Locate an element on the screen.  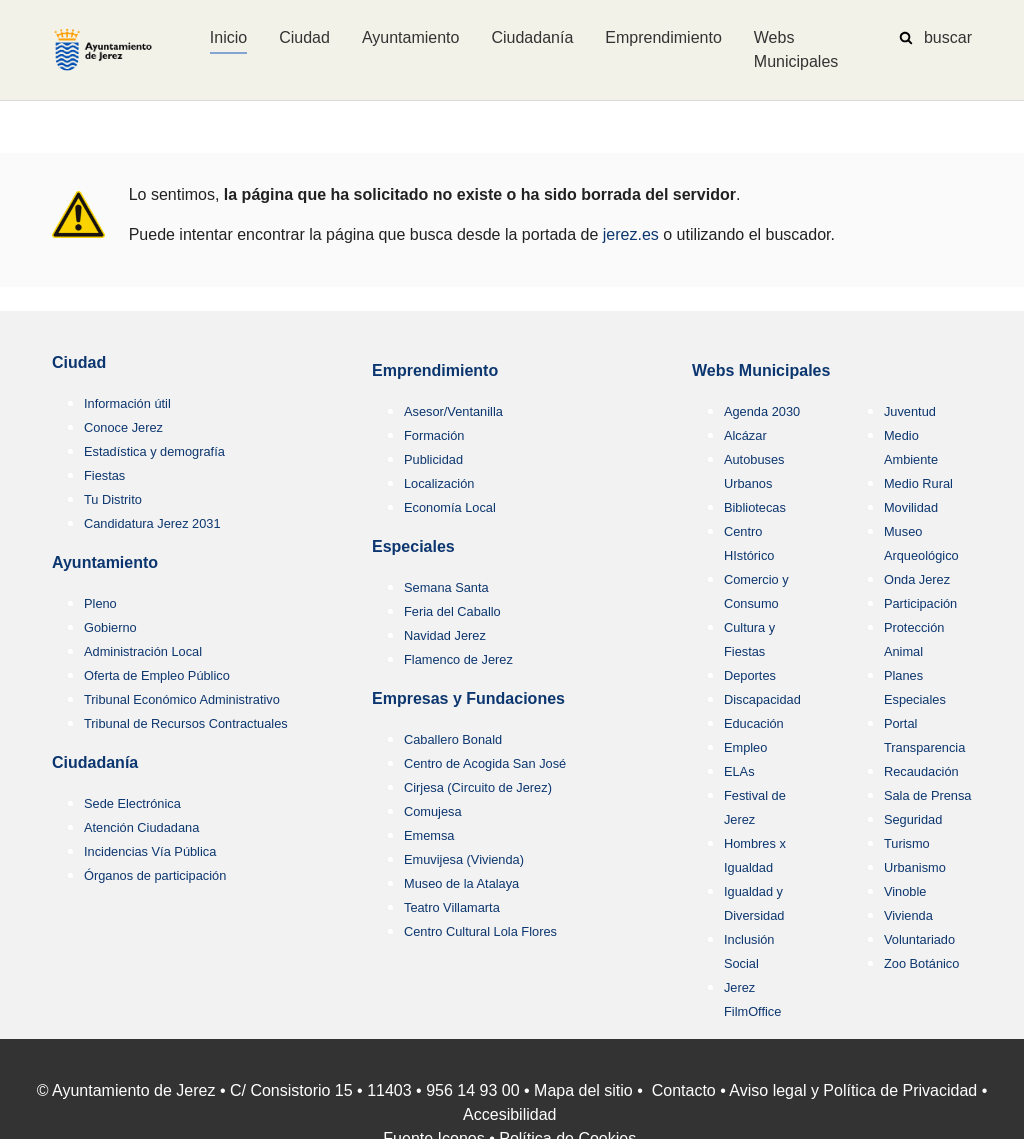
Flamenco de Jerez is located at coordinates (458, 659).